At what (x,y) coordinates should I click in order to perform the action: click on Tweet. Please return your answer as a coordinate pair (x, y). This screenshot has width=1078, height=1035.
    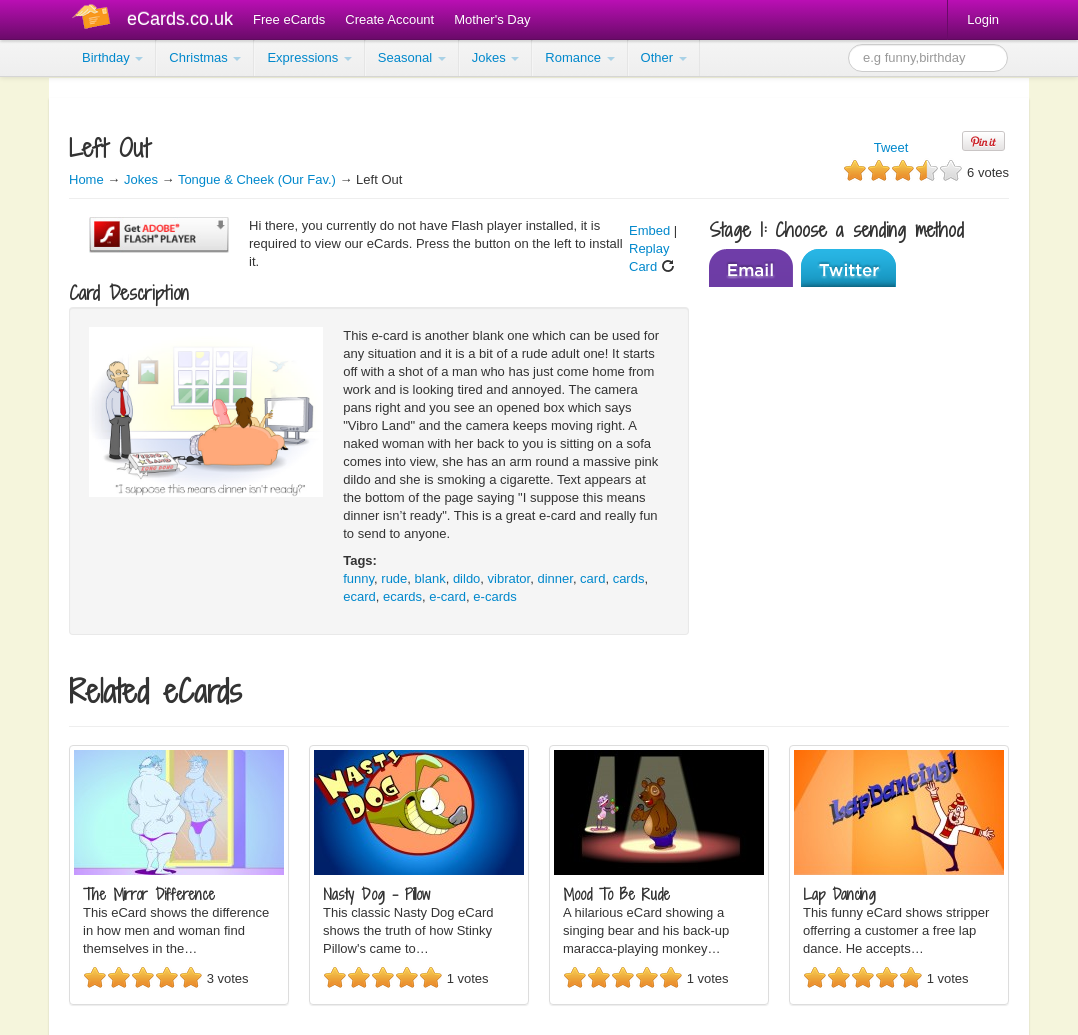
    Looking at the image, I should click on (891, 147).